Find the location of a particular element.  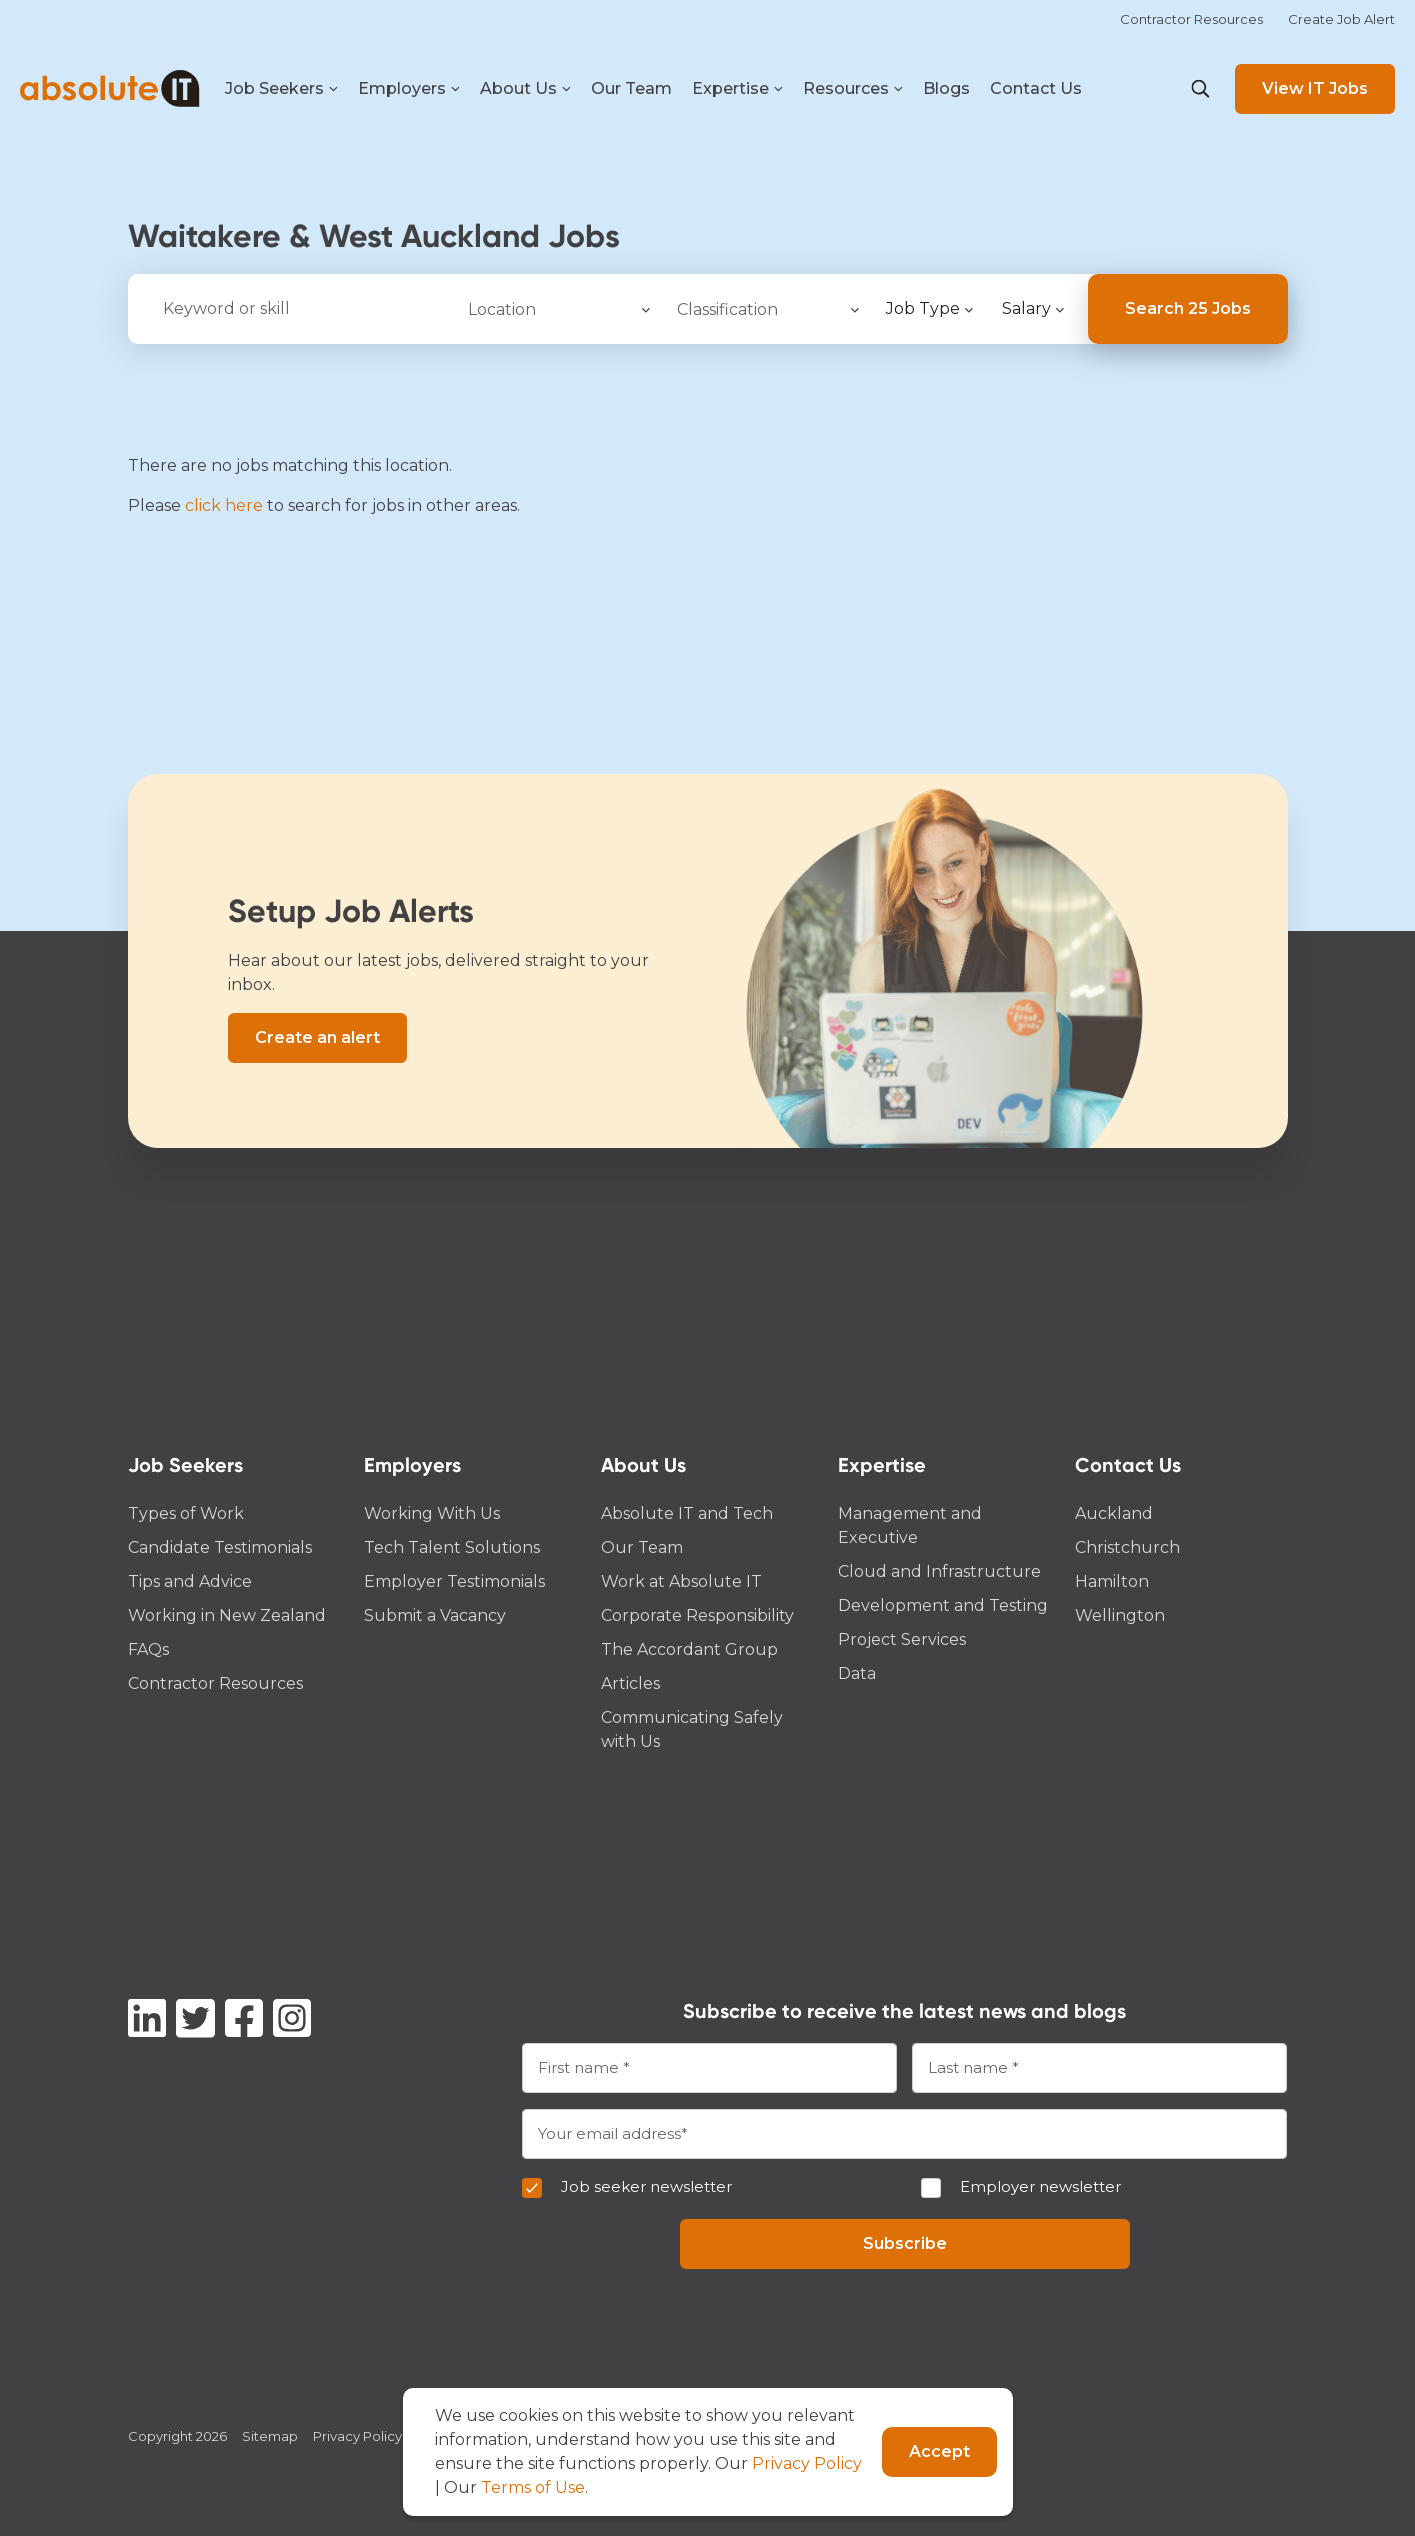

Job Type is located at coordinates (923, 308).